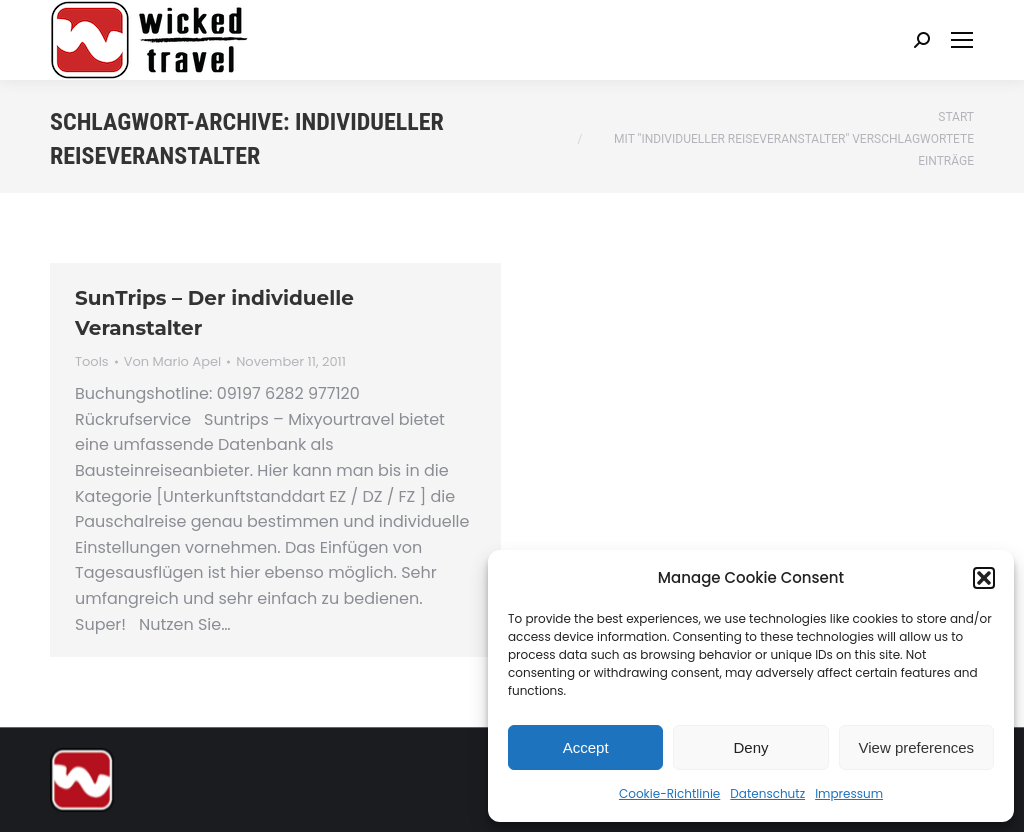  I want to click on Accept, so click(586, 747).